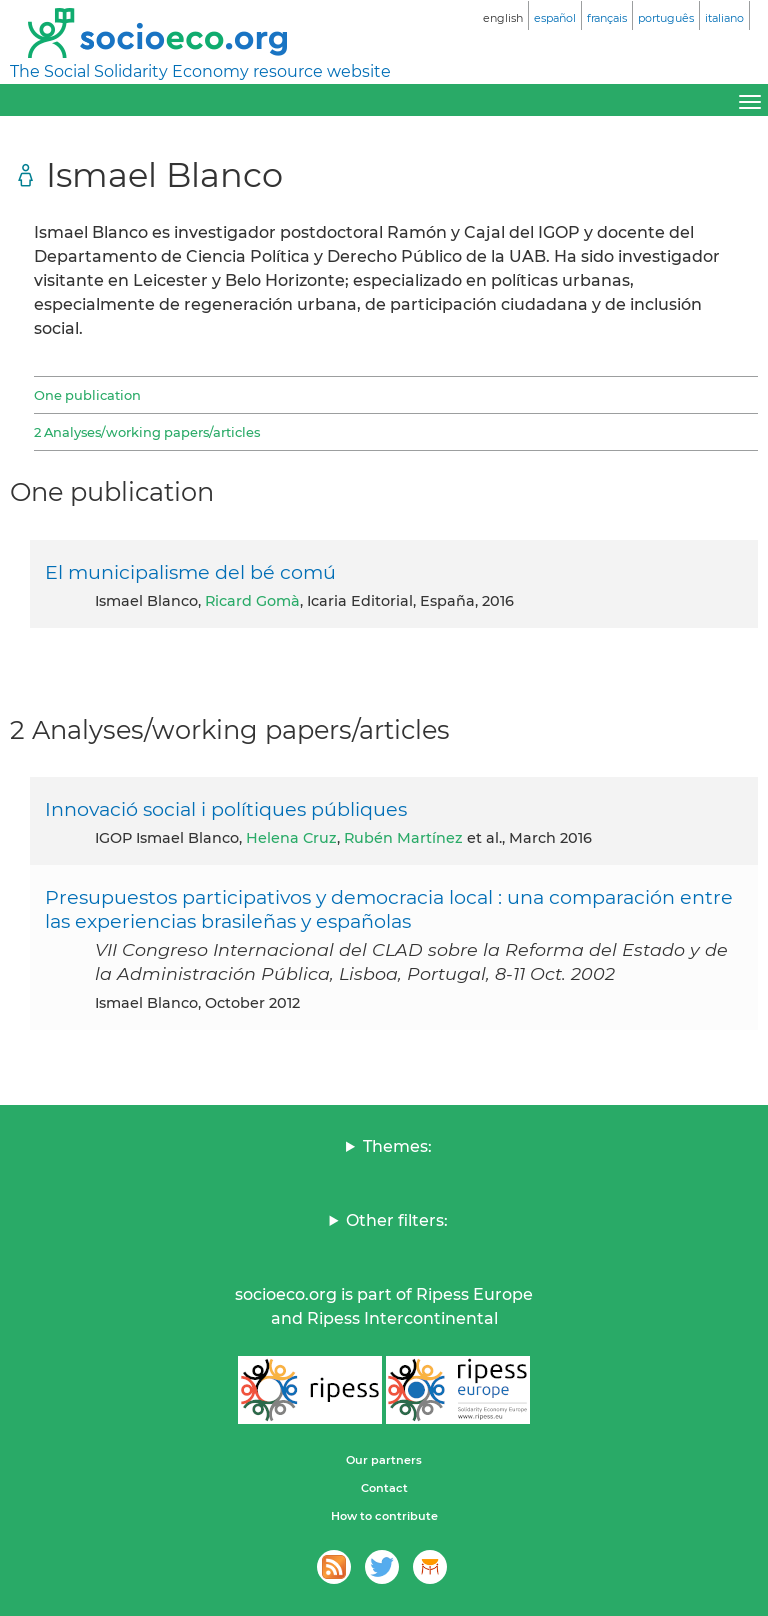 The image size is (768, 1616). I want to click on How to contribute, so click(384, 1516).